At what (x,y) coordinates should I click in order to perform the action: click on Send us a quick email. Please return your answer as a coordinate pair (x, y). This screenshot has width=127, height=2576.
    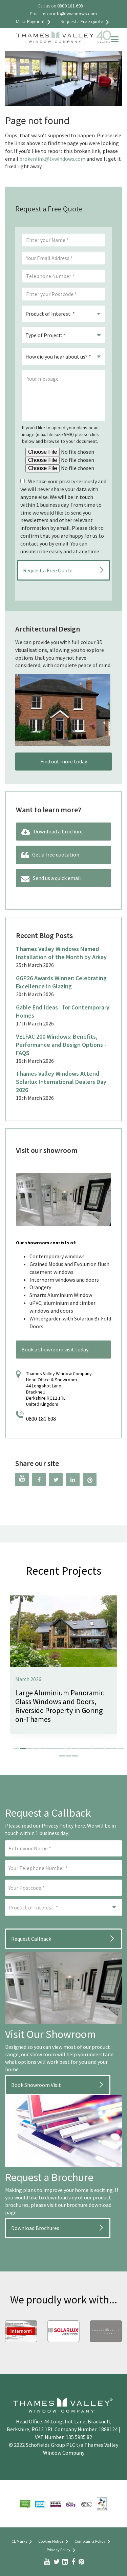
    Looking at the image, I should click on (51, 879).